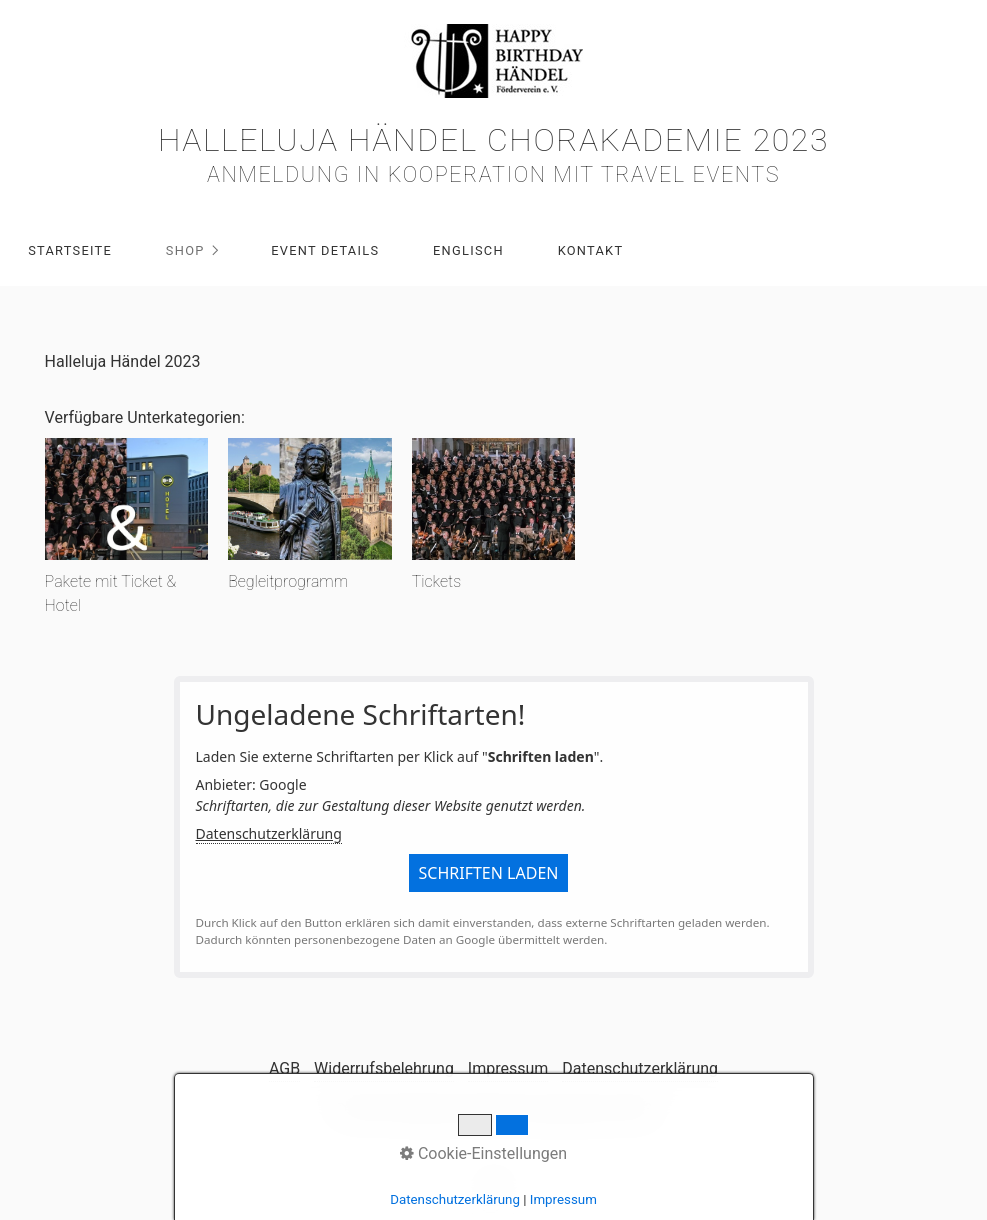 This screenshot has width=987, height=1220. What do you see at coordinates (325, 250) in the screenshot?
I see `Event Details` at bounding box center [325, 250].